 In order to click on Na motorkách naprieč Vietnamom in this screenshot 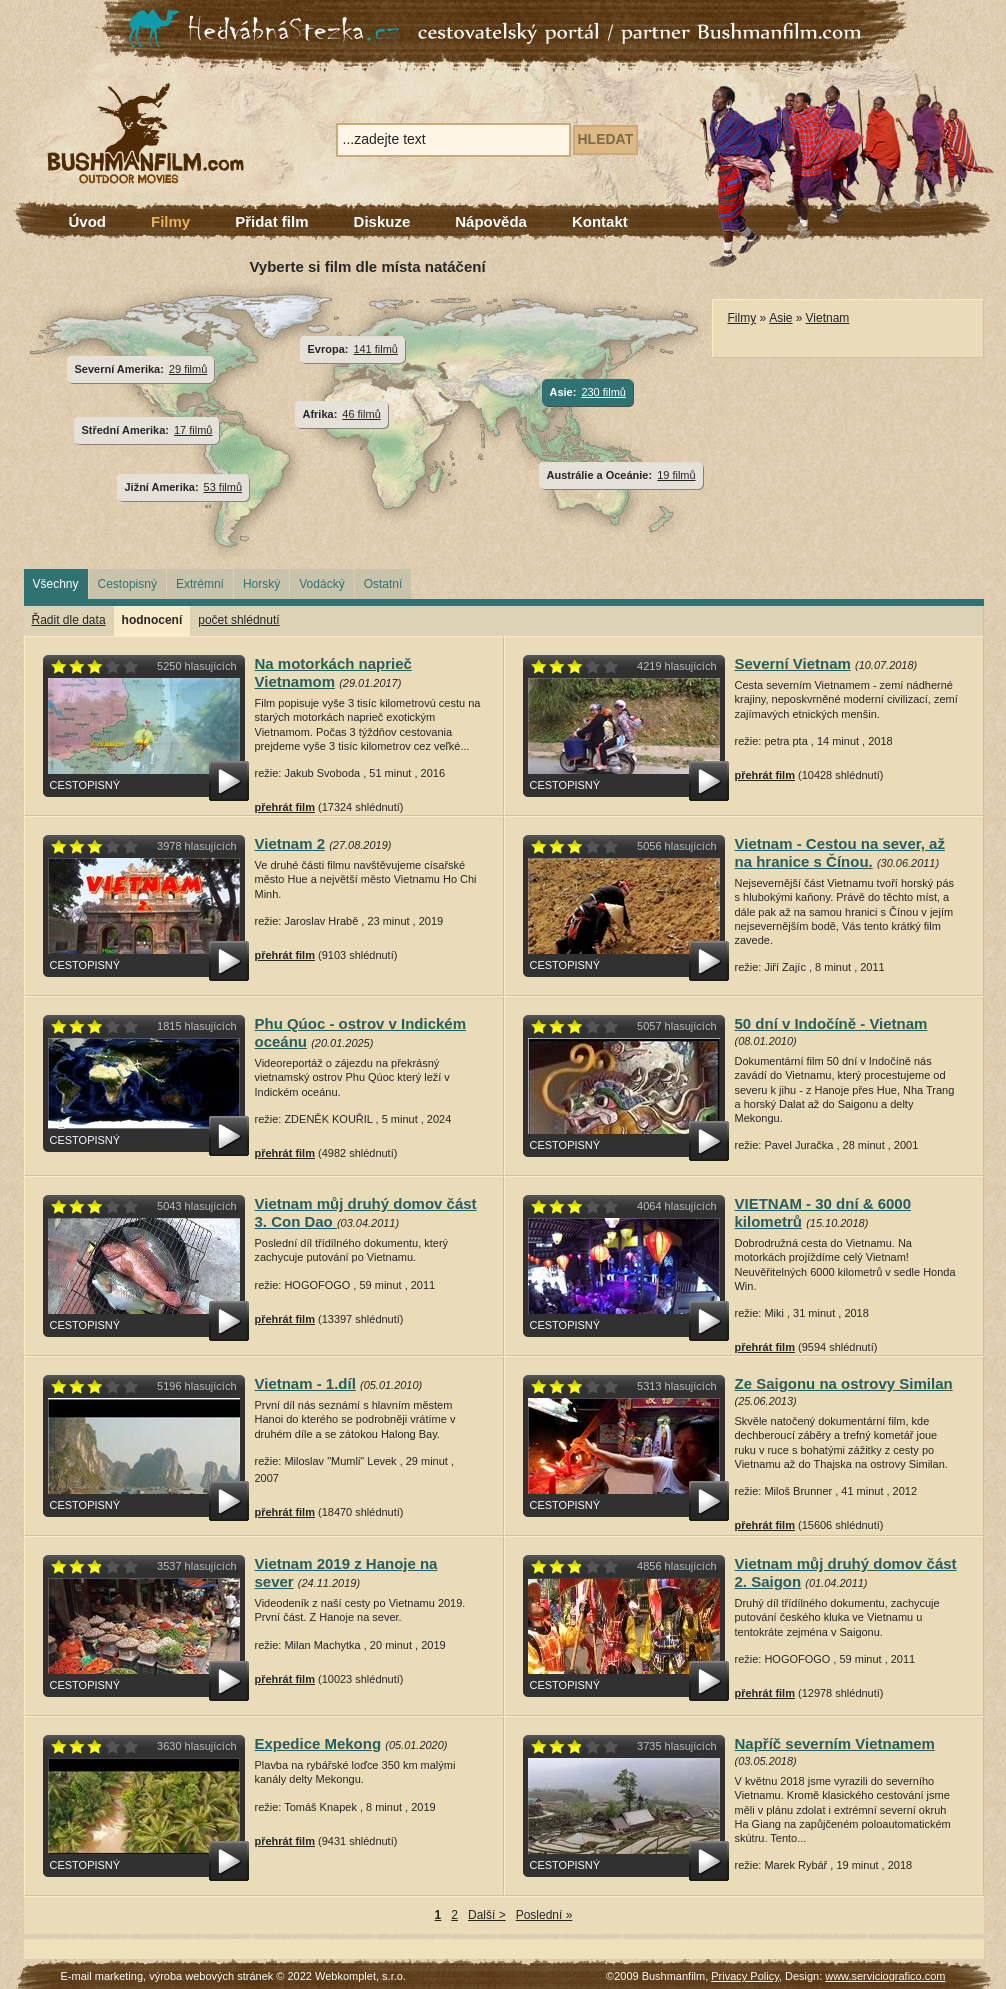, I will do `click(333, 672)`.